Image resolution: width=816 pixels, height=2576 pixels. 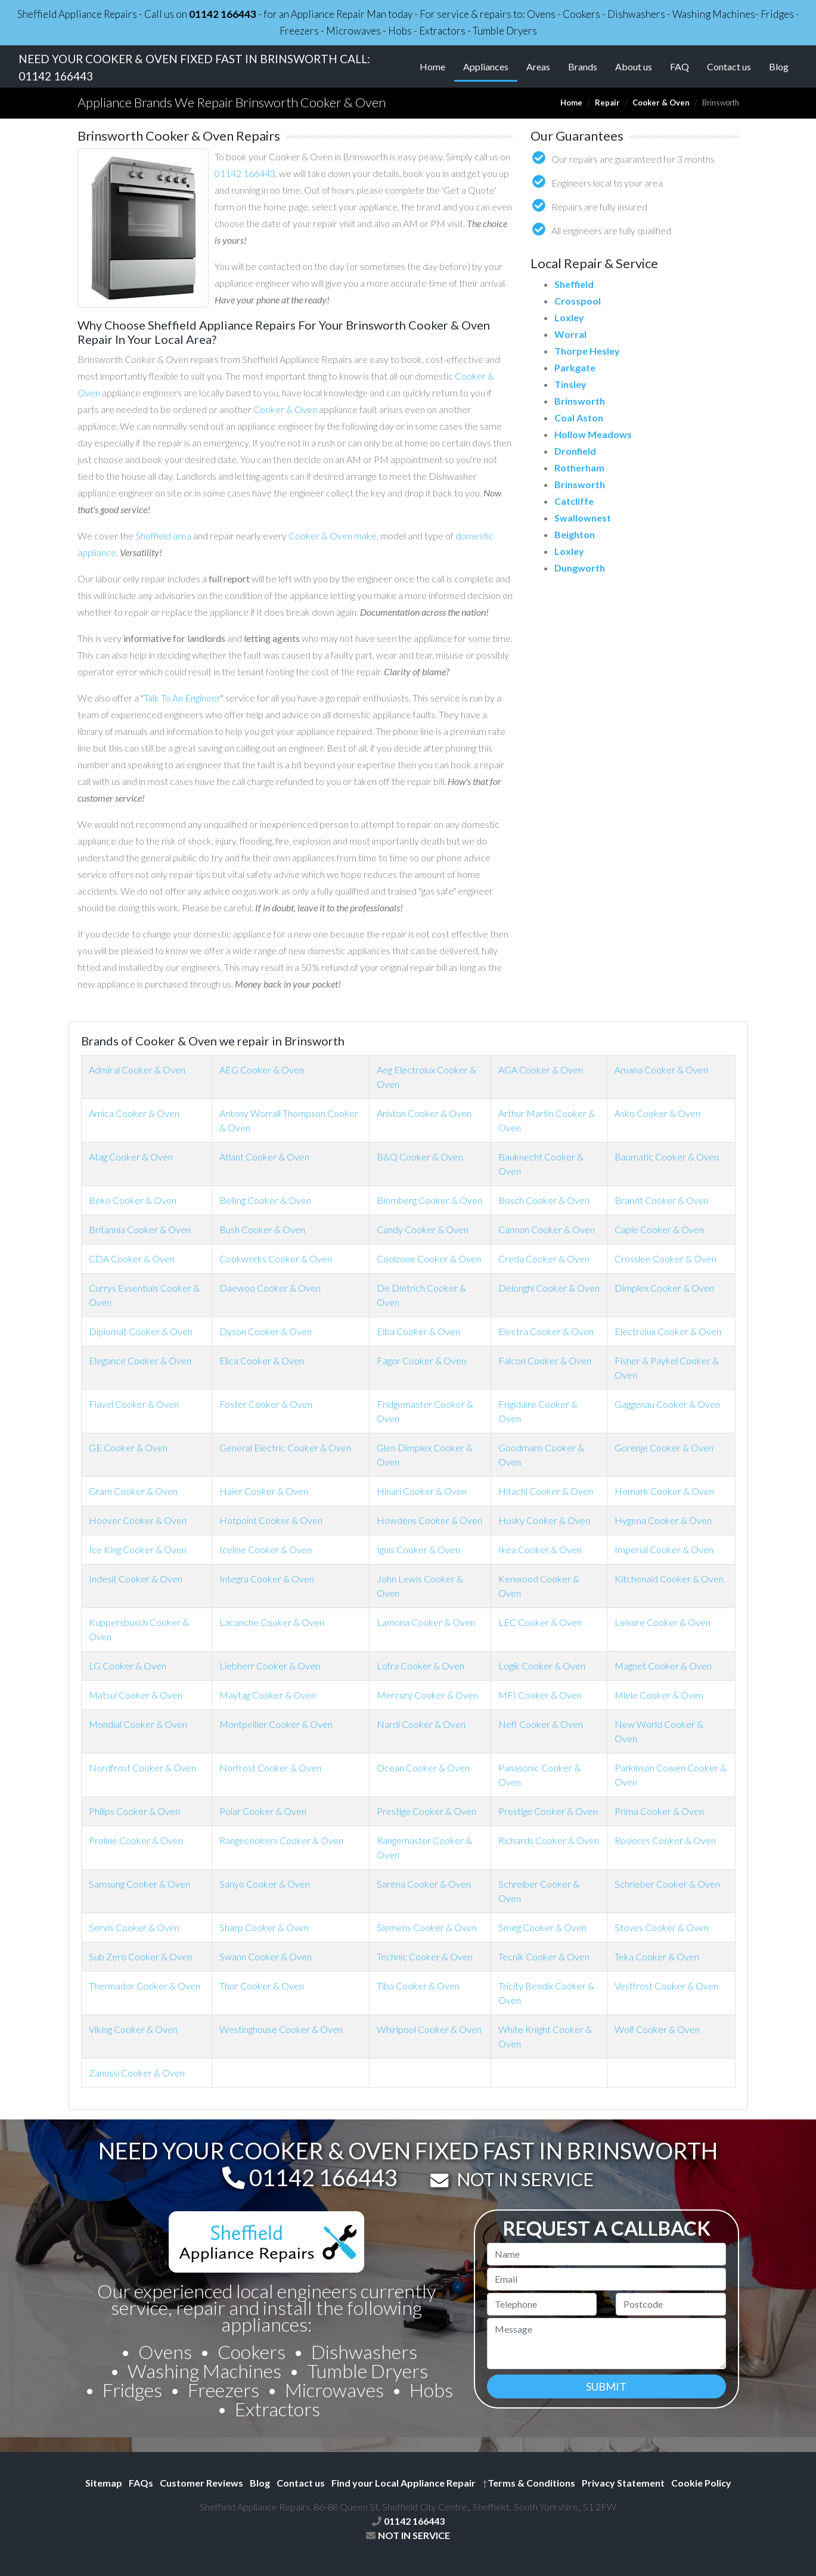 I want to click on Swann Cooker & Oven, so click(x=265, y=1956).